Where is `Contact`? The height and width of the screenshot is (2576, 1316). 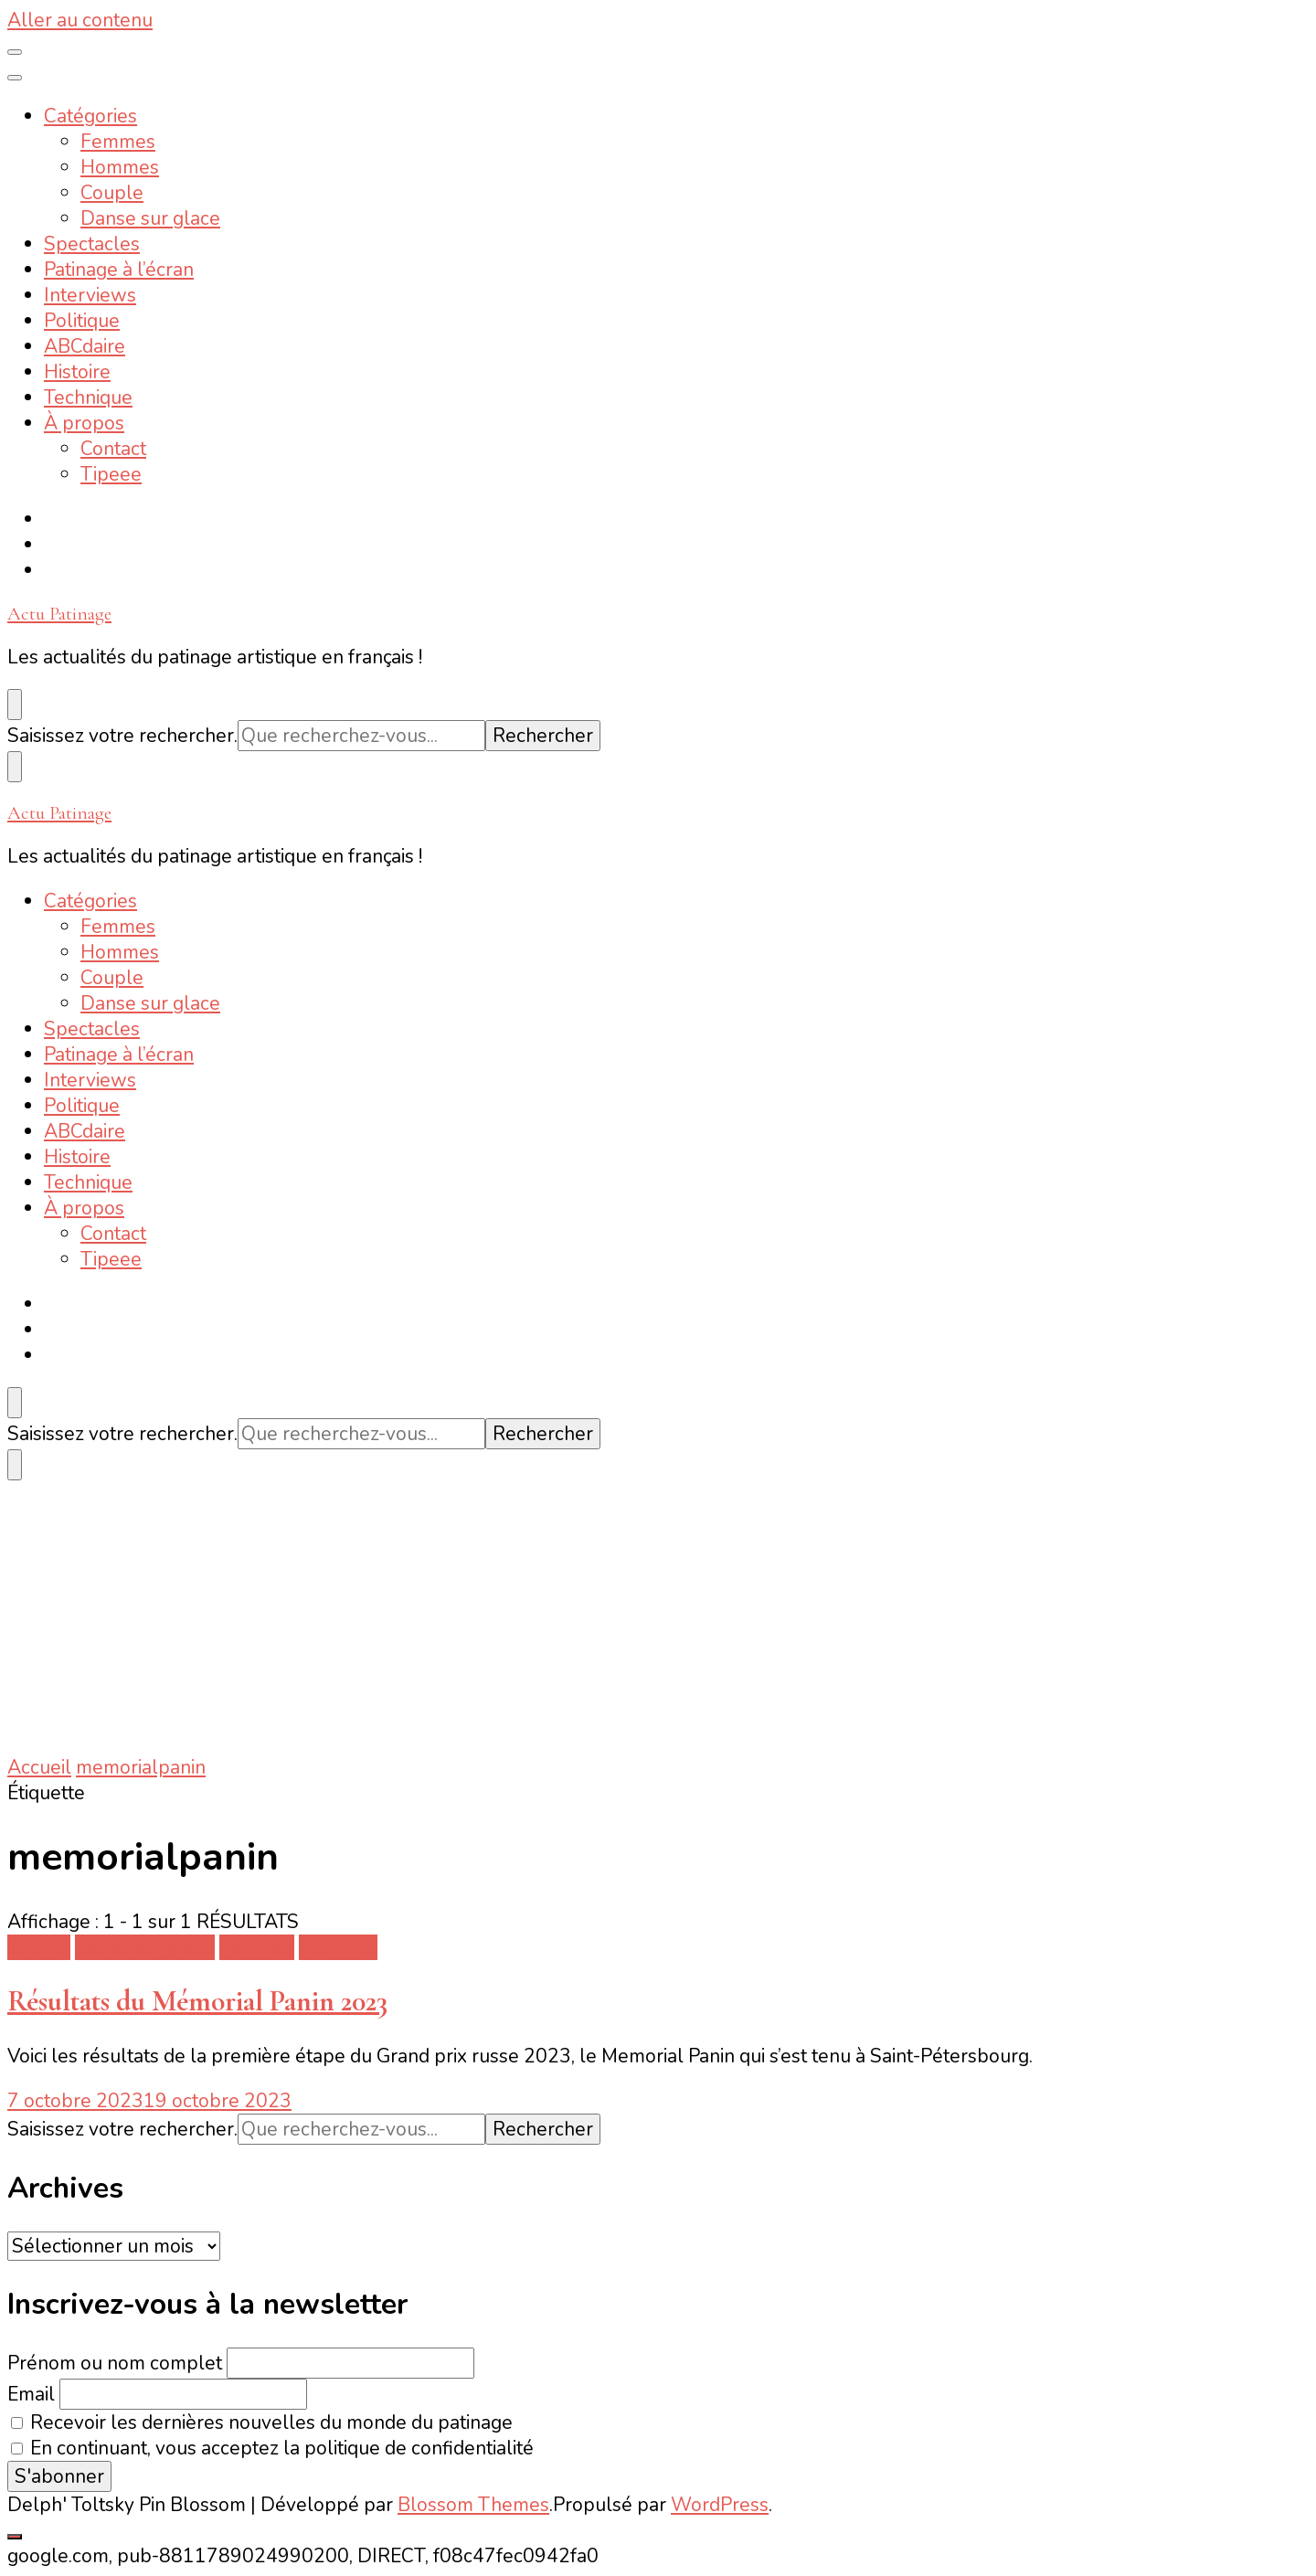 Contact is located at coordinates (113, 448).